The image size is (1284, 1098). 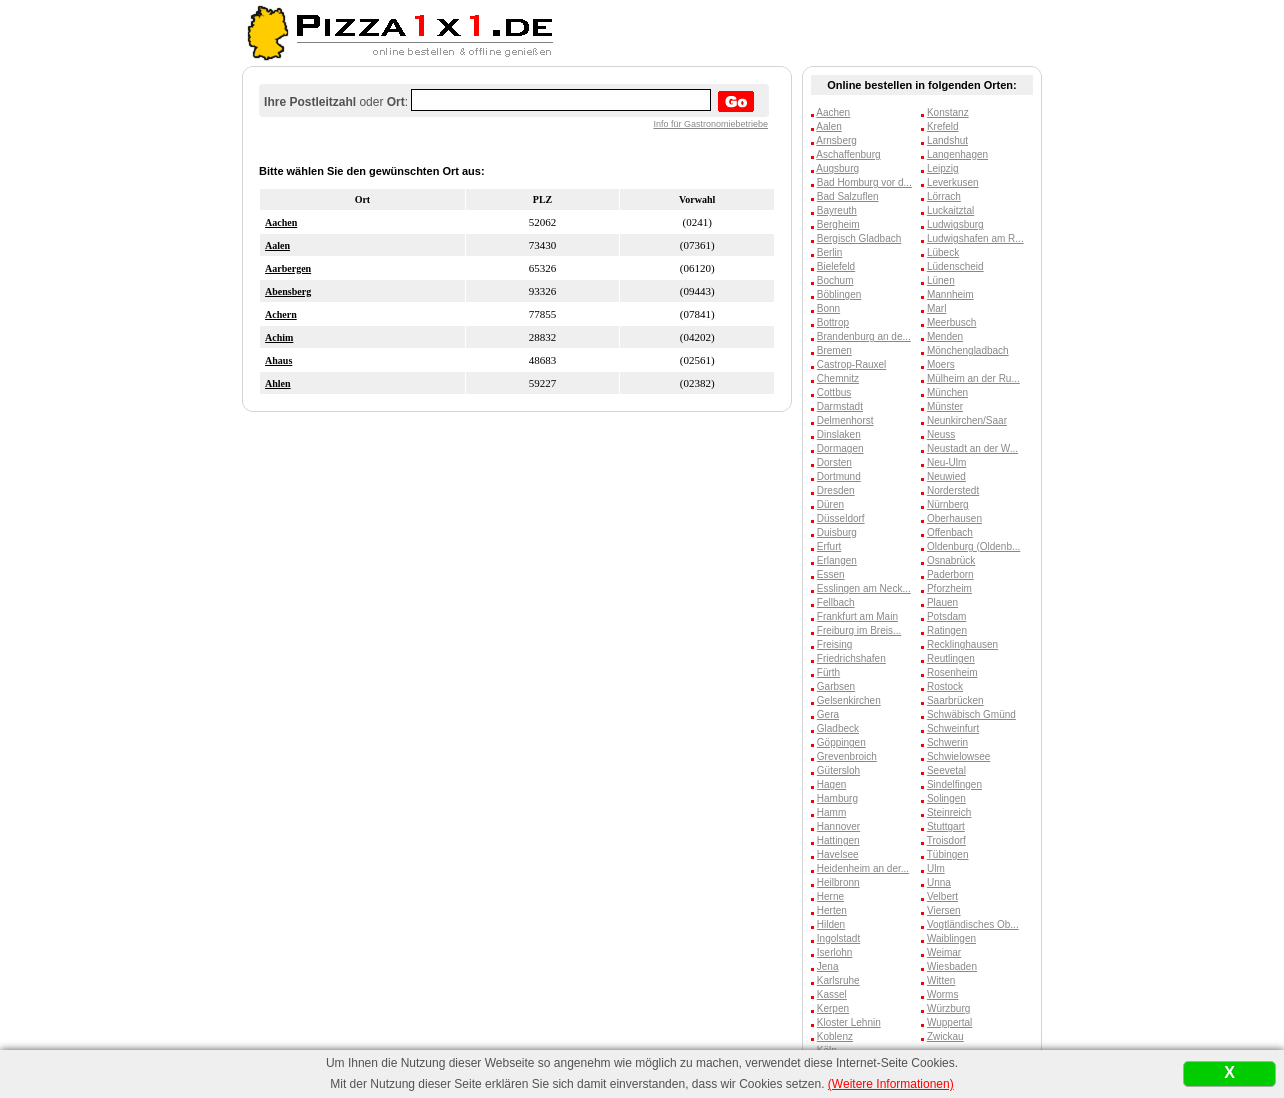 What do you see at coordinates (948, 1008) in the screenshot?
I see `Würzburg` at bounding box center [948, 1008].